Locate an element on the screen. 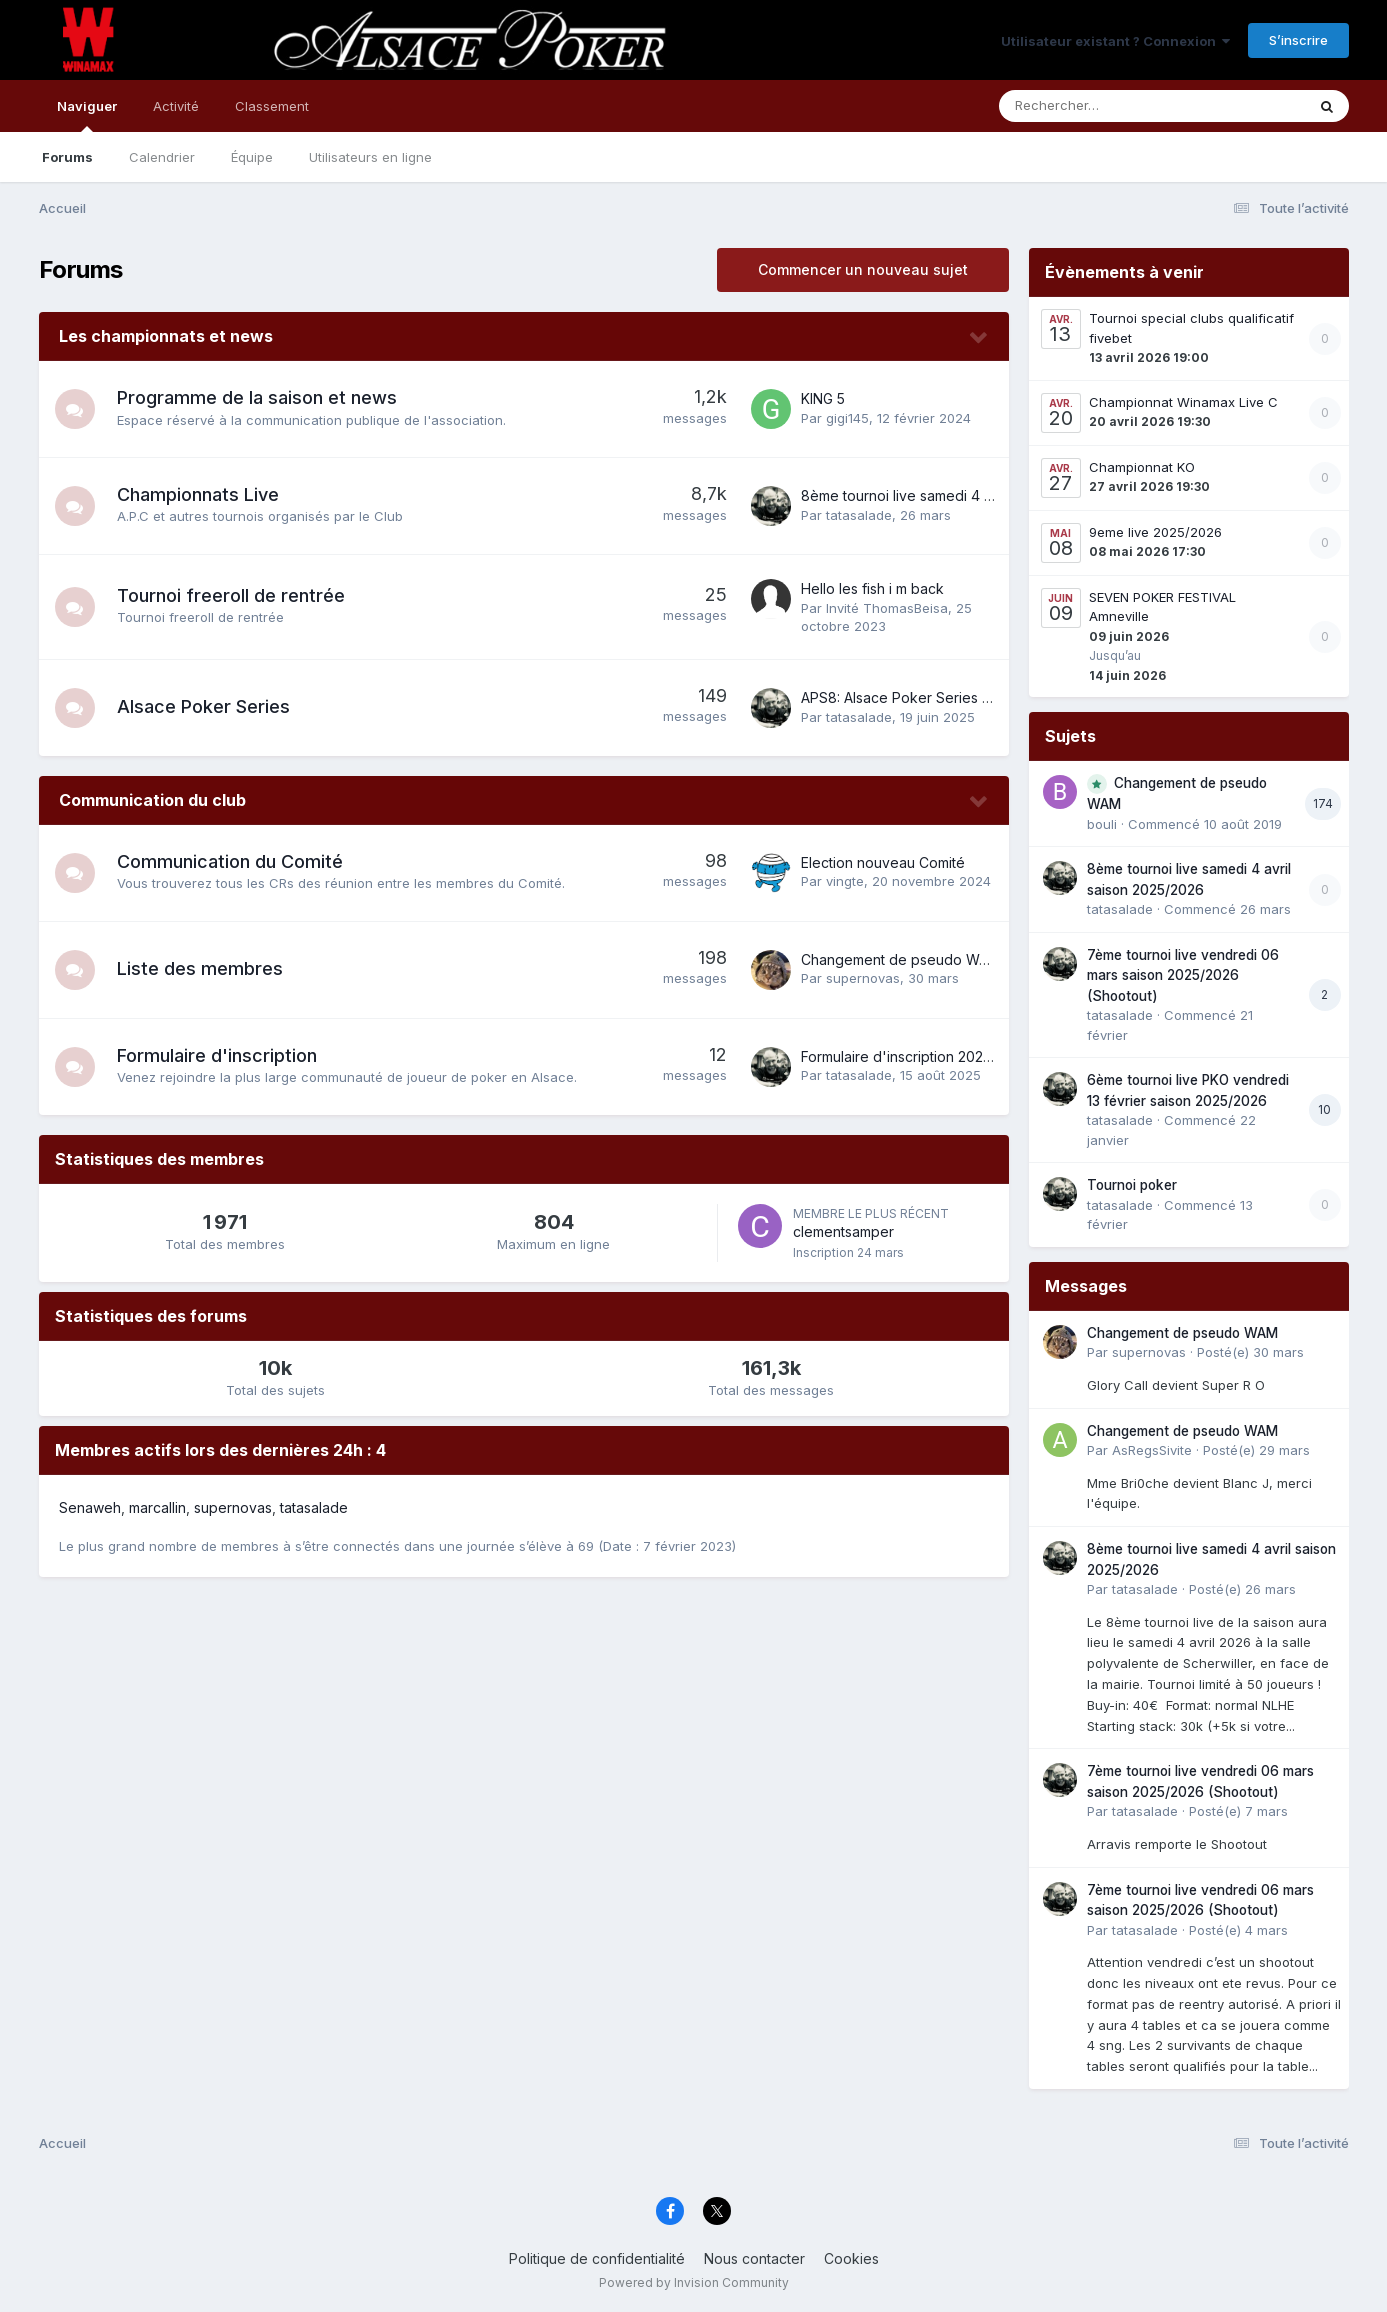 The width and height of the screenshot is (1387, 2312). Championnat KO is located at coordinates (1142, 467).